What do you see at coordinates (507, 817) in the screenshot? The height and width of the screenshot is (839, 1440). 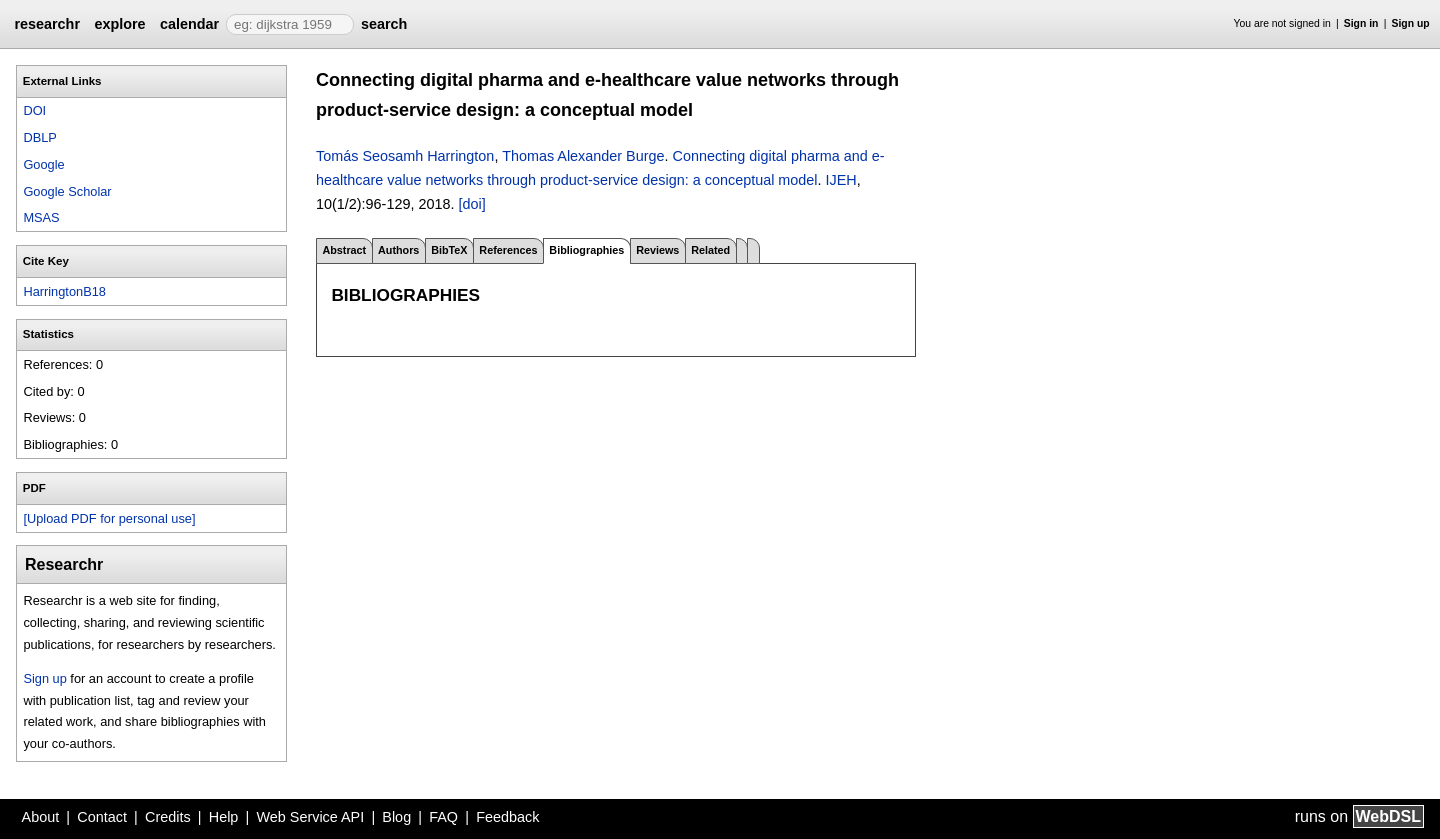 I see `Feedback` at bounding box center [507, 817].